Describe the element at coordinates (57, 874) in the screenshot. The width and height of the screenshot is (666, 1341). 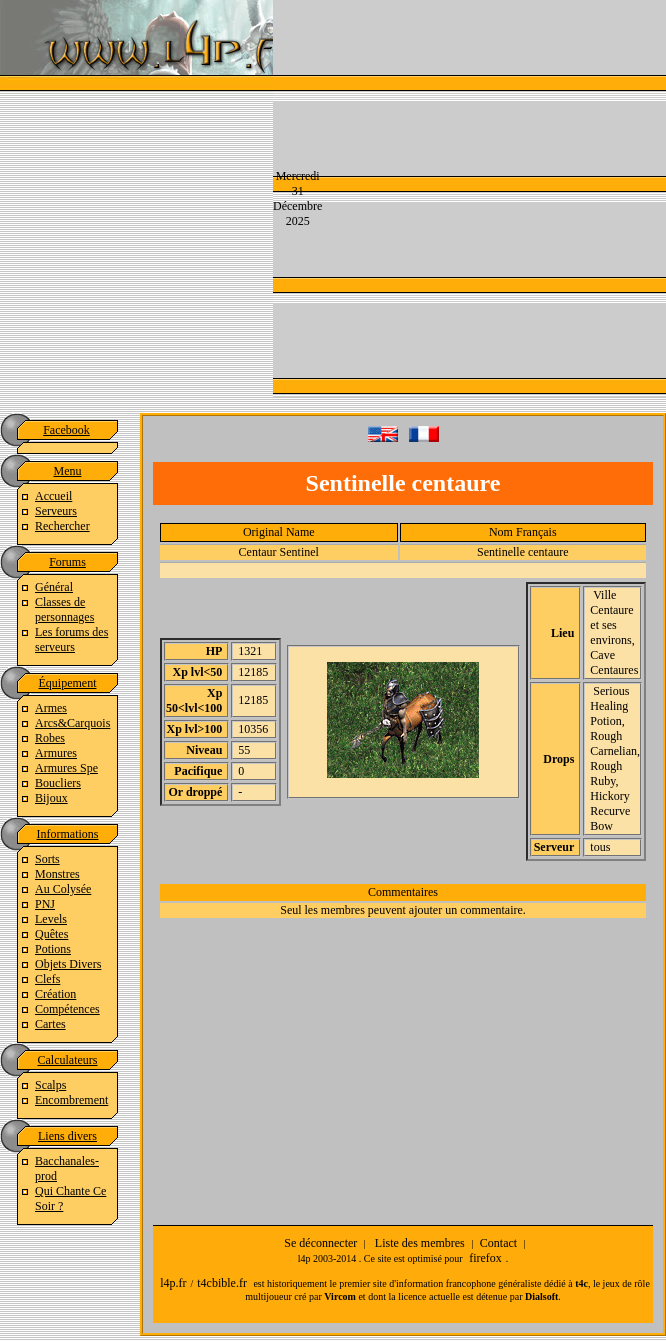
I see `Monstres` at that location.